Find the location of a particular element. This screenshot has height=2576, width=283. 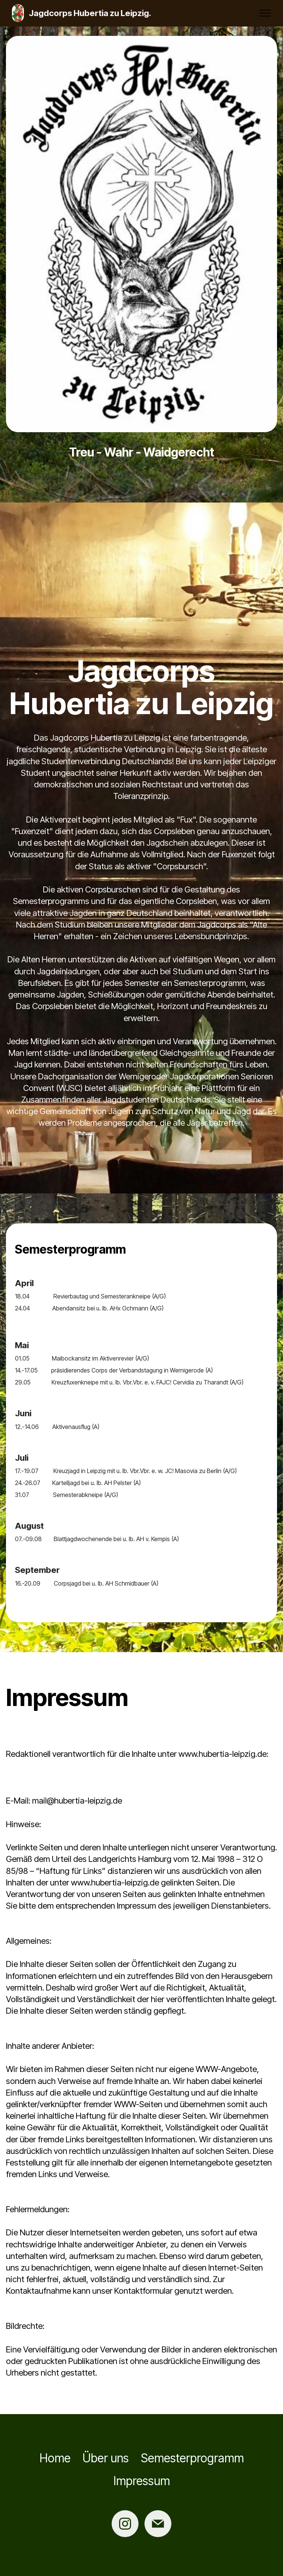

[Toggle navigation] is located at coordinates (265, 13).